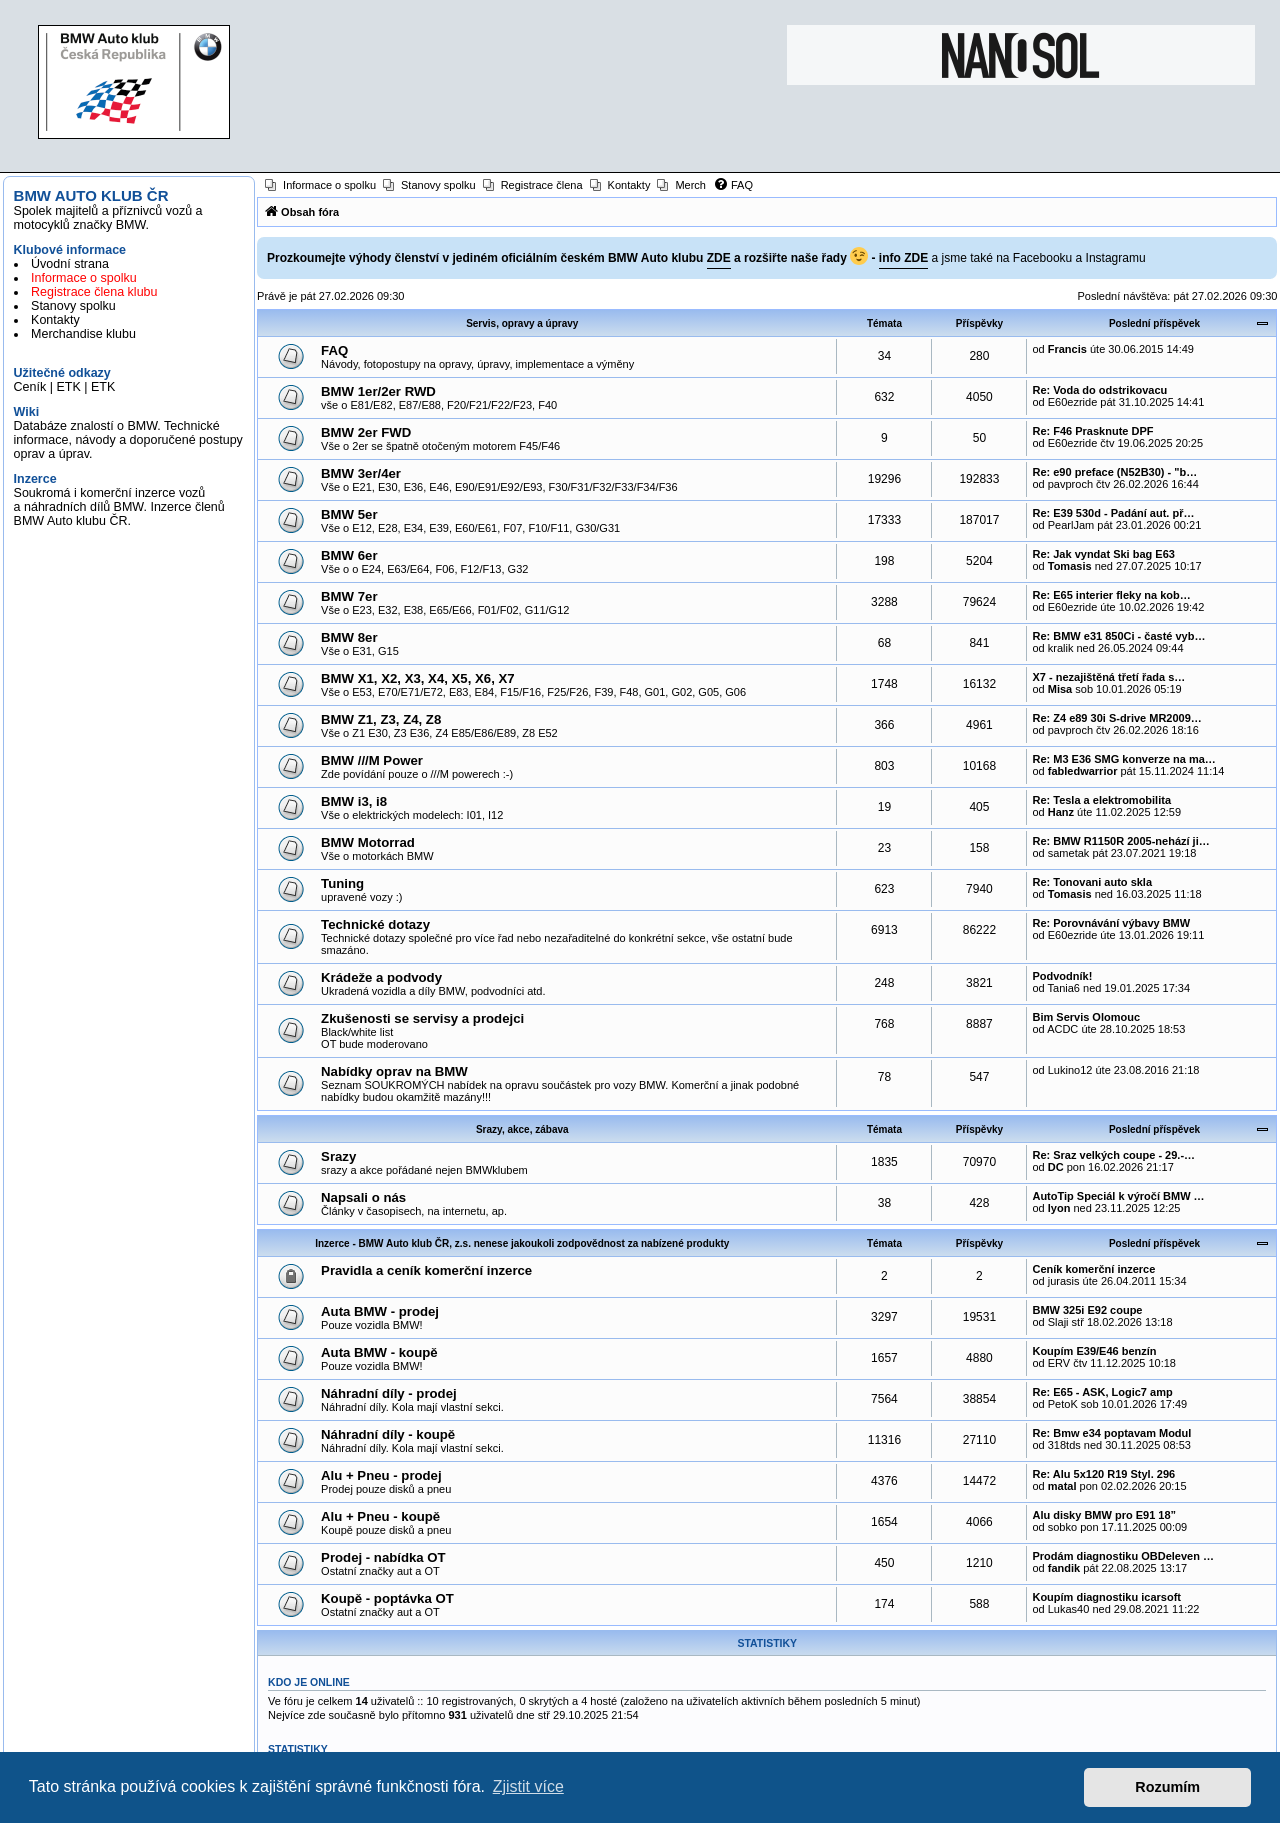 The image size is (1280, 1823). What do you see at coordinates (1103, 1474) in the screenshot?
I see `Re: Alu 5x120 R19 Styl. 296` at bounding box center [1103, 1474].